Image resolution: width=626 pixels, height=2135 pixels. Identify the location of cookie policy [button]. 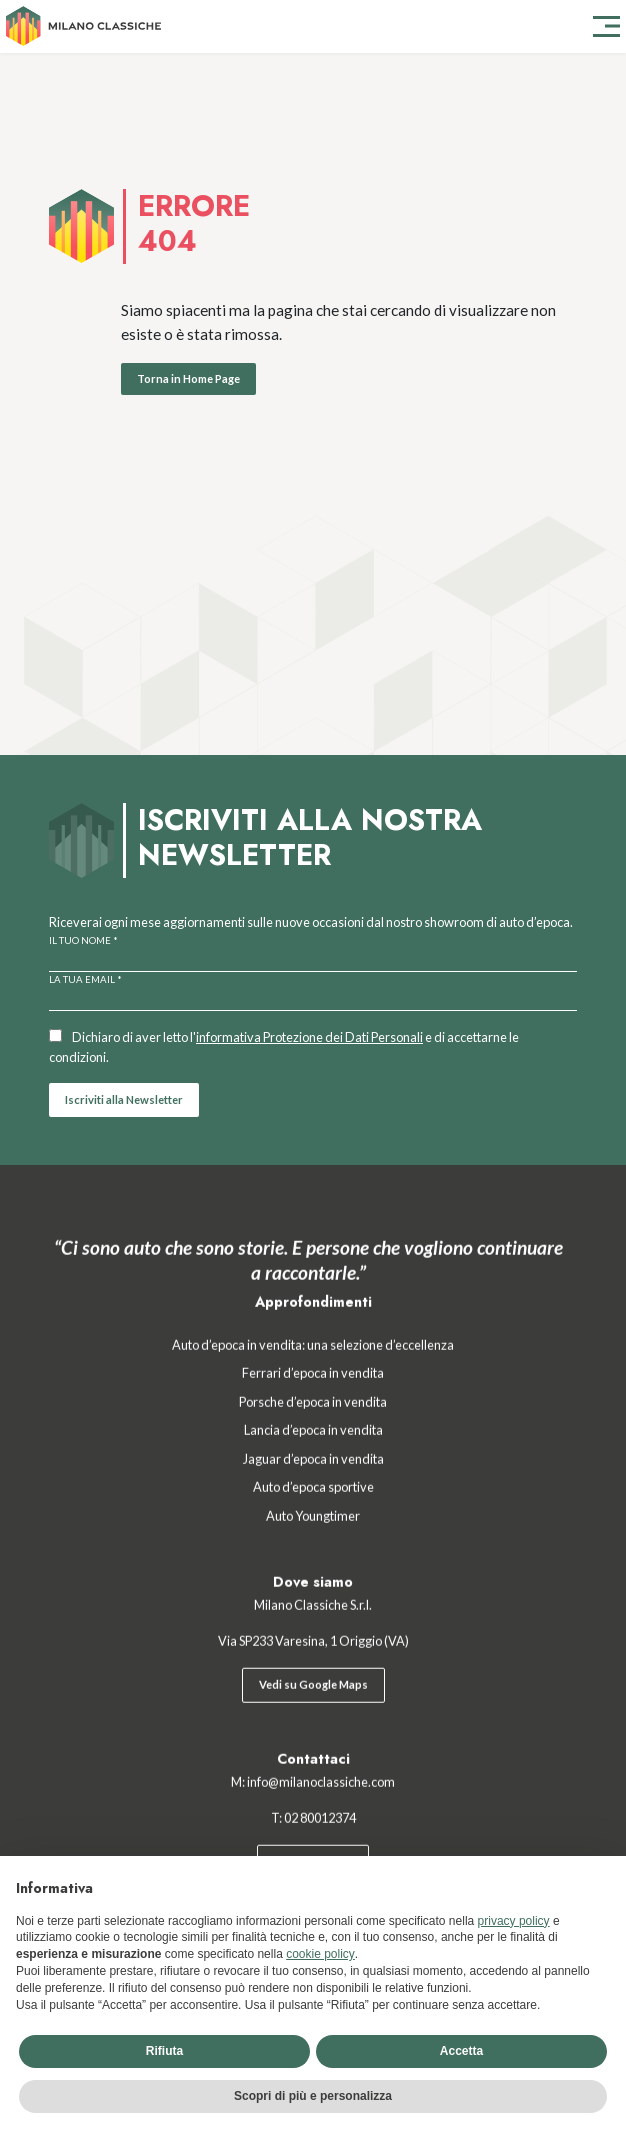
(320, 1954).